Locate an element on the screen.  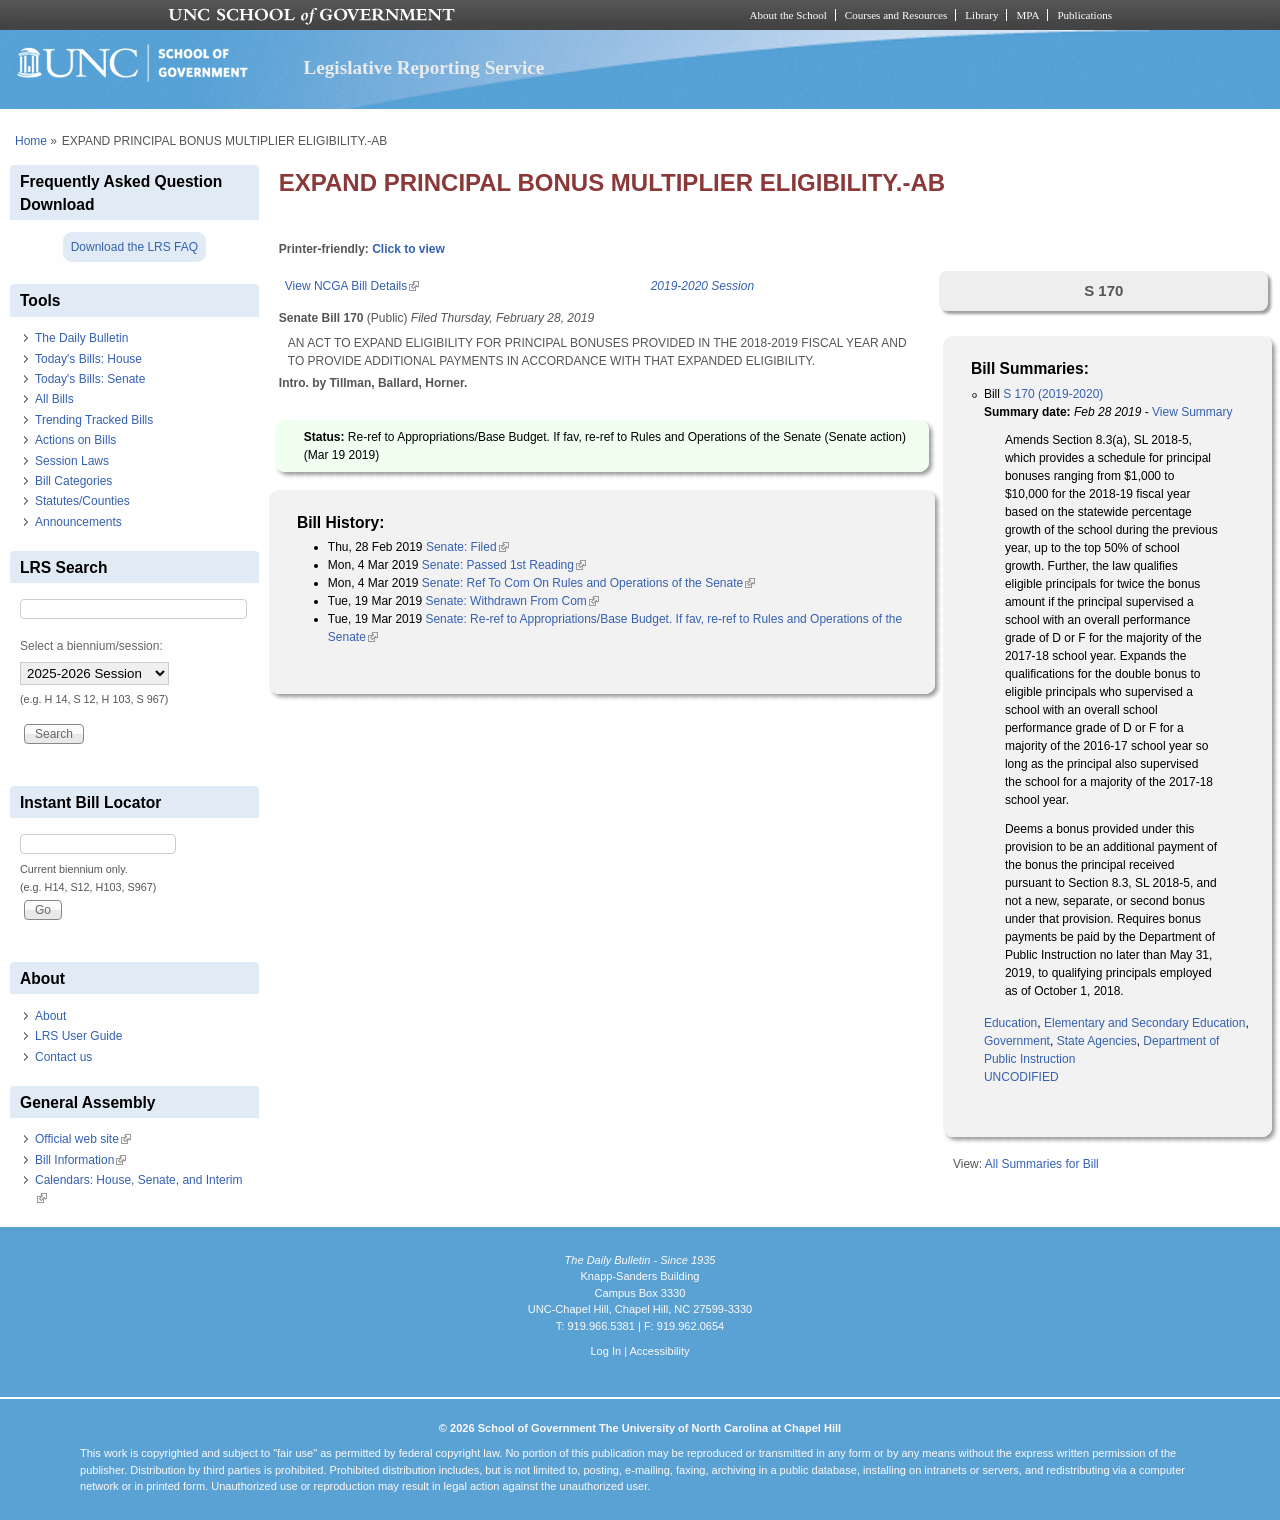
Legislative Reporting Service is located at coordinates (423, 67).